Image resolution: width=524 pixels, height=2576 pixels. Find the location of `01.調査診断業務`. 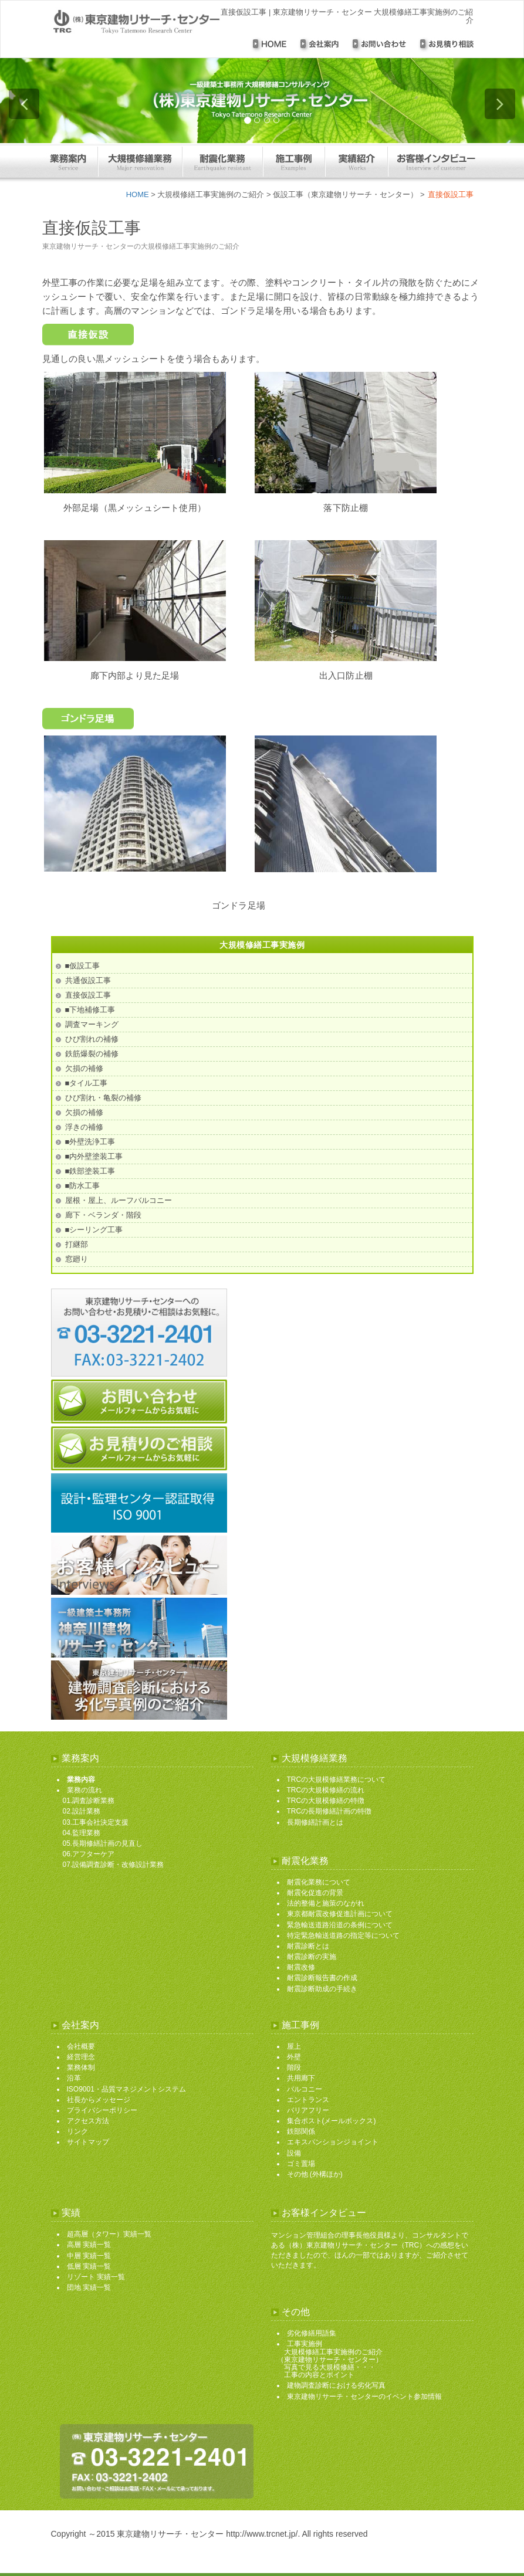

01.調査診断業務 is located at coordinates (89, 1801).